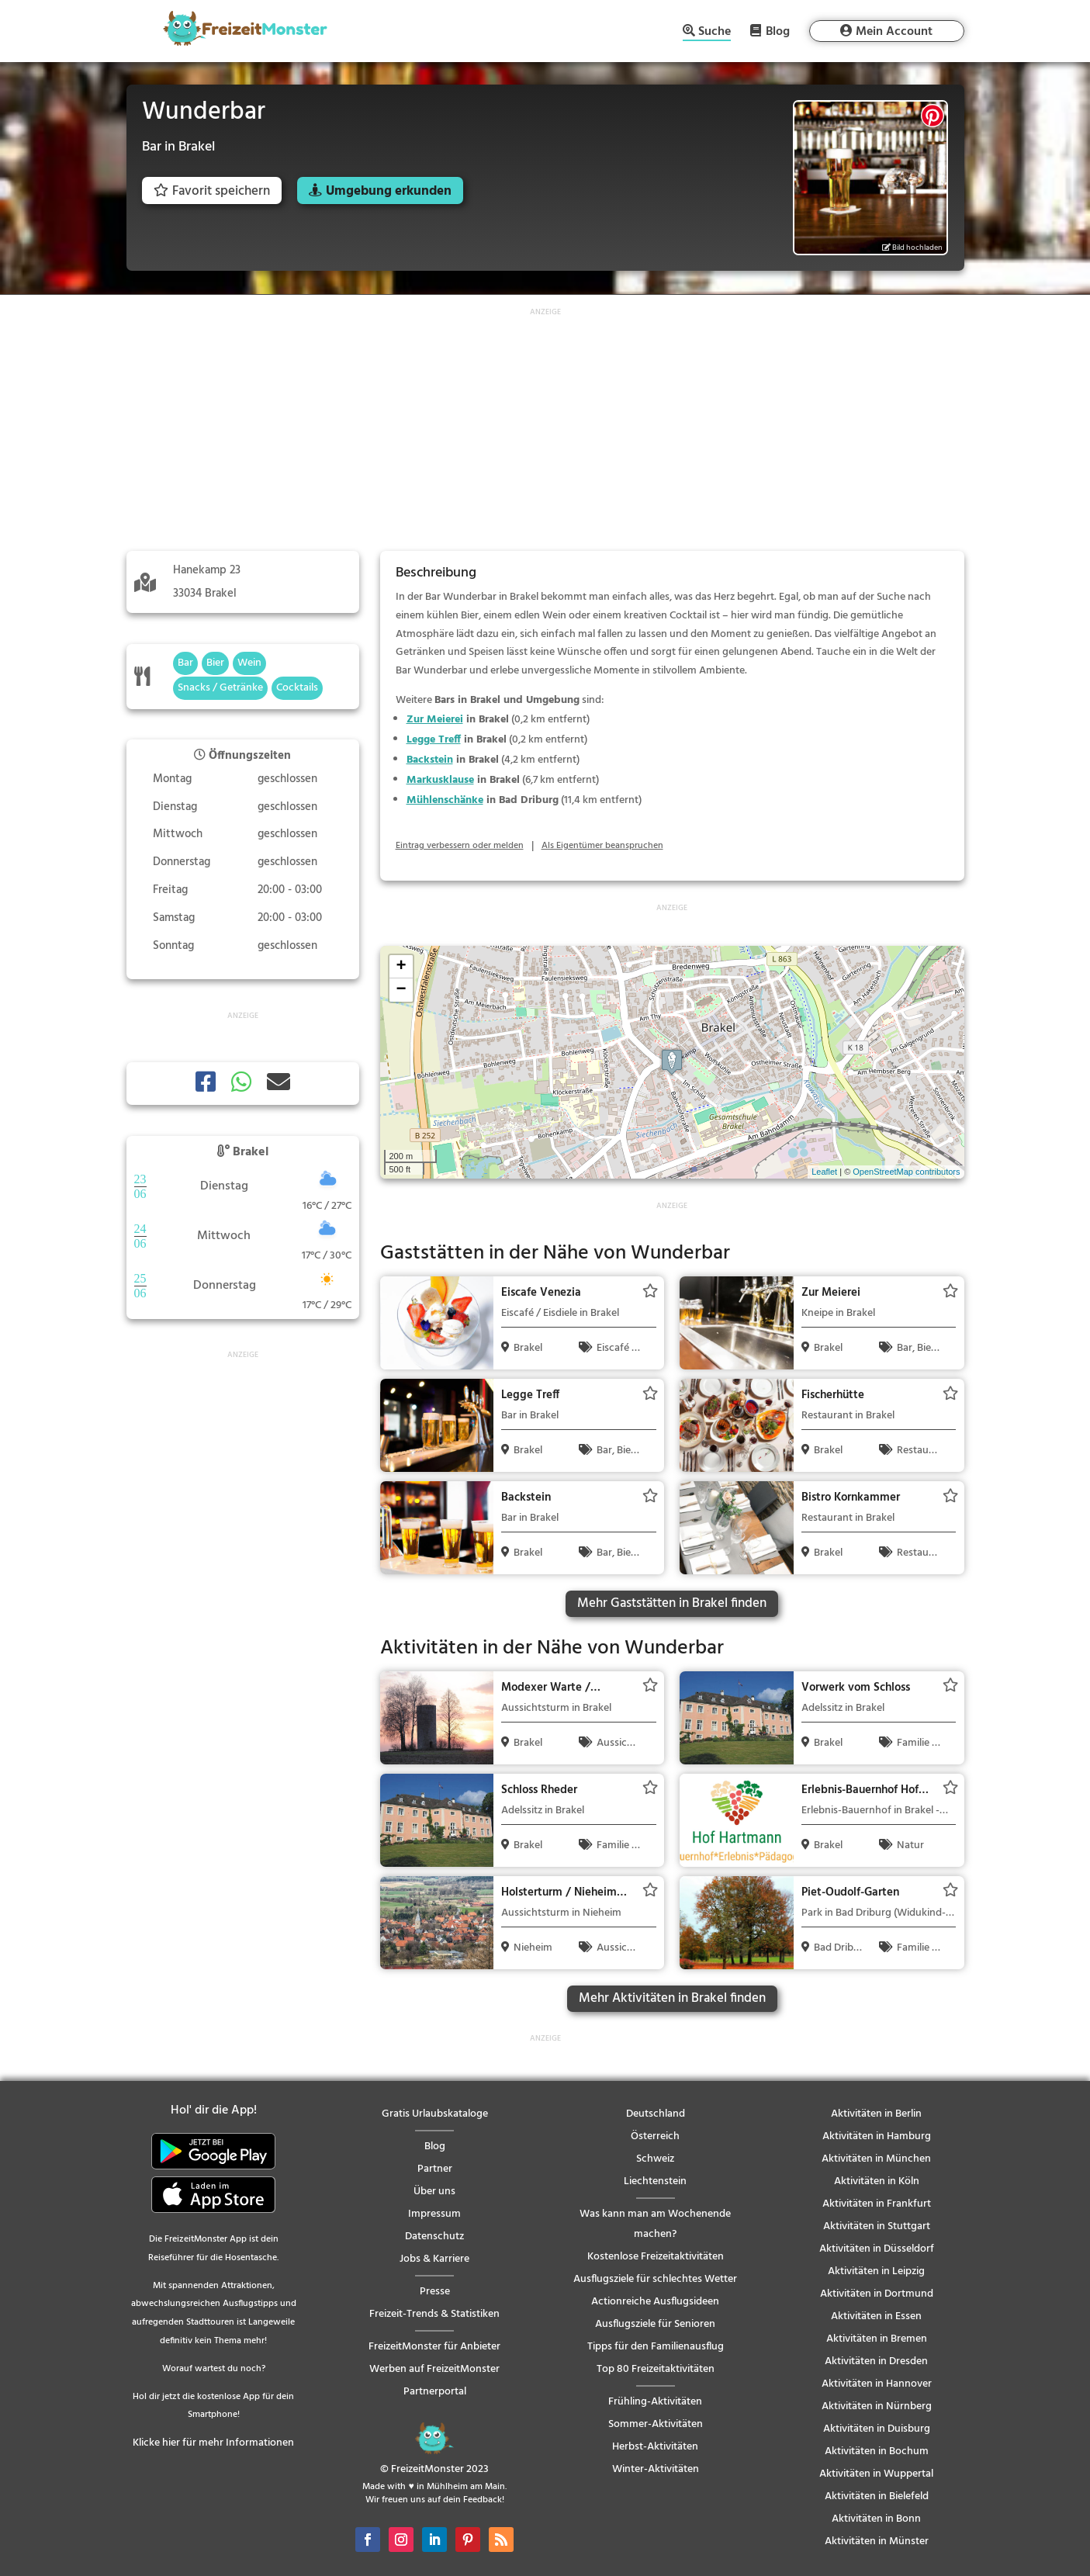 Image resolution: width=1090 pixels, height=2576 pixels. Describe the element at coordinates (876, 2271) in the screenshot. I see `Aktivitäten in Leipzig` at that location.